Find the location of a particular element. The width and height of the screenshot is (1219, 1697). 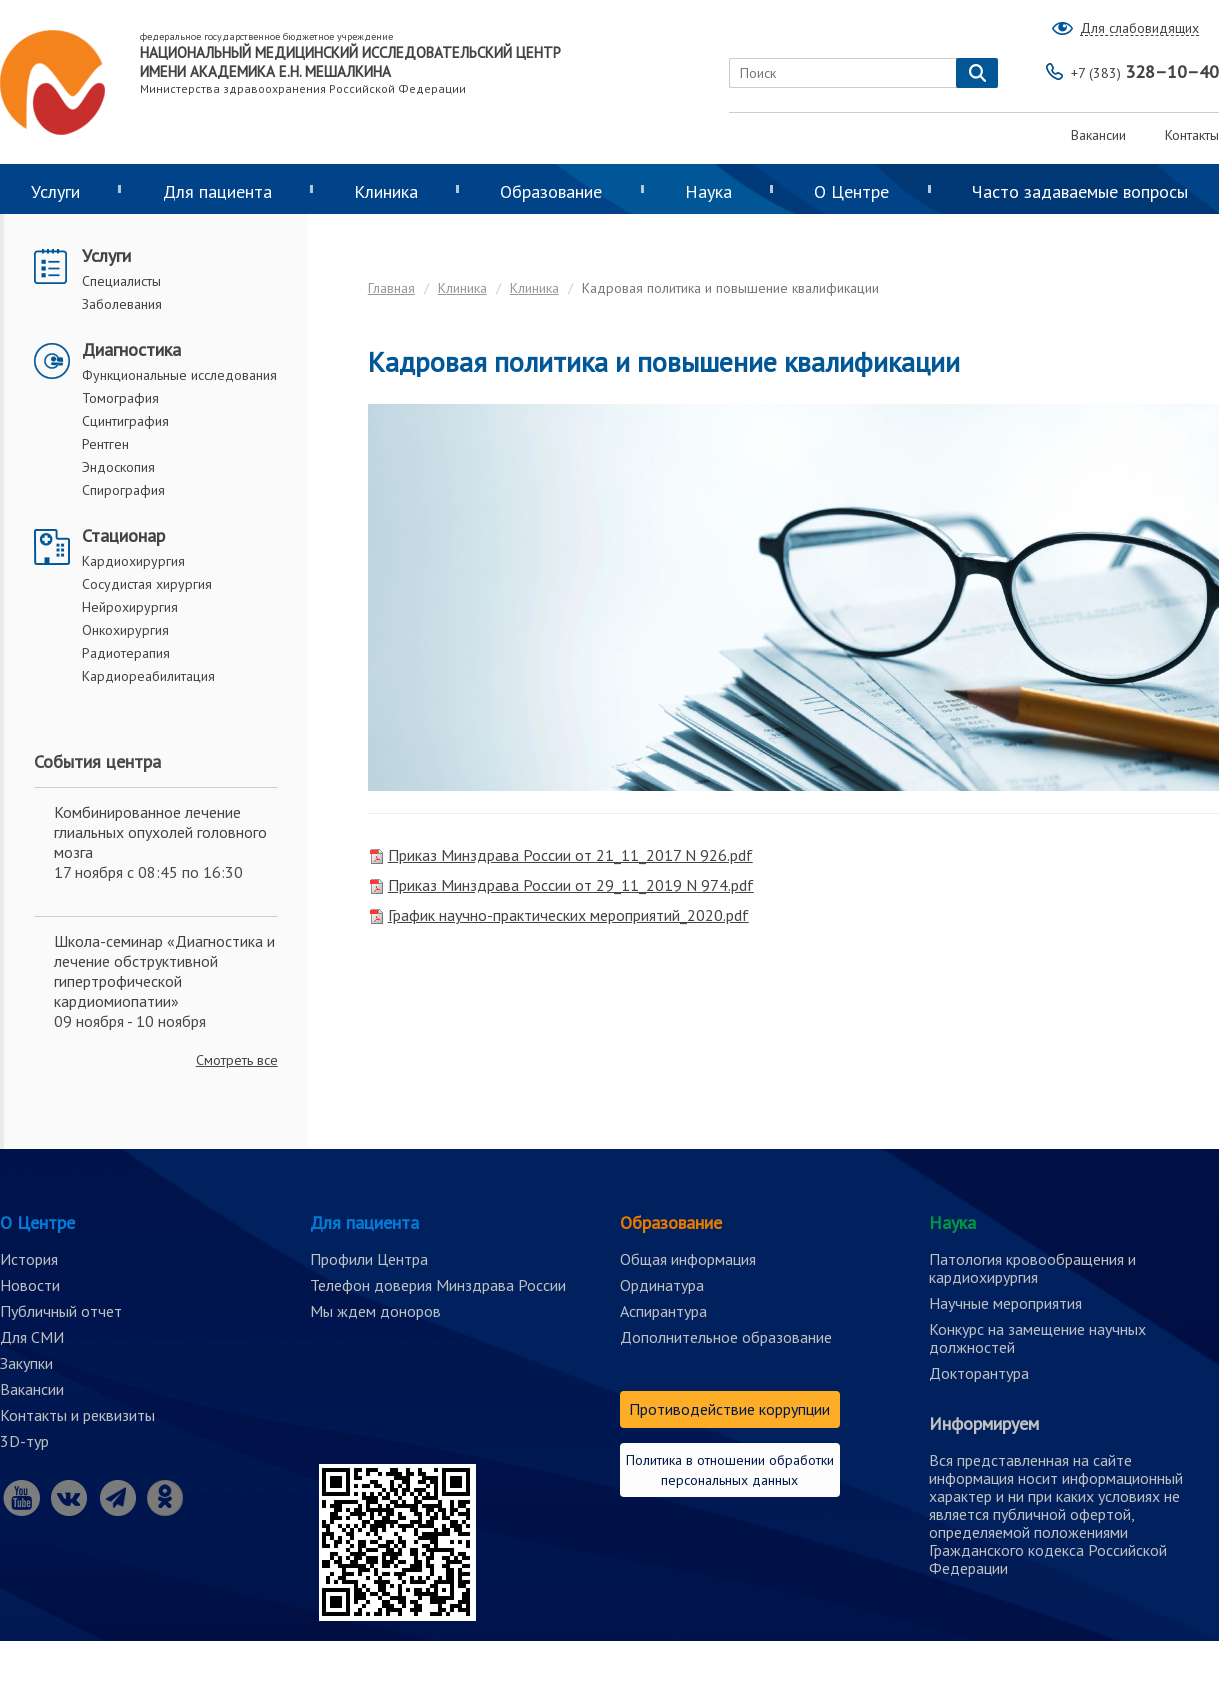

Общая информация is located at coordinates (688, 1259).